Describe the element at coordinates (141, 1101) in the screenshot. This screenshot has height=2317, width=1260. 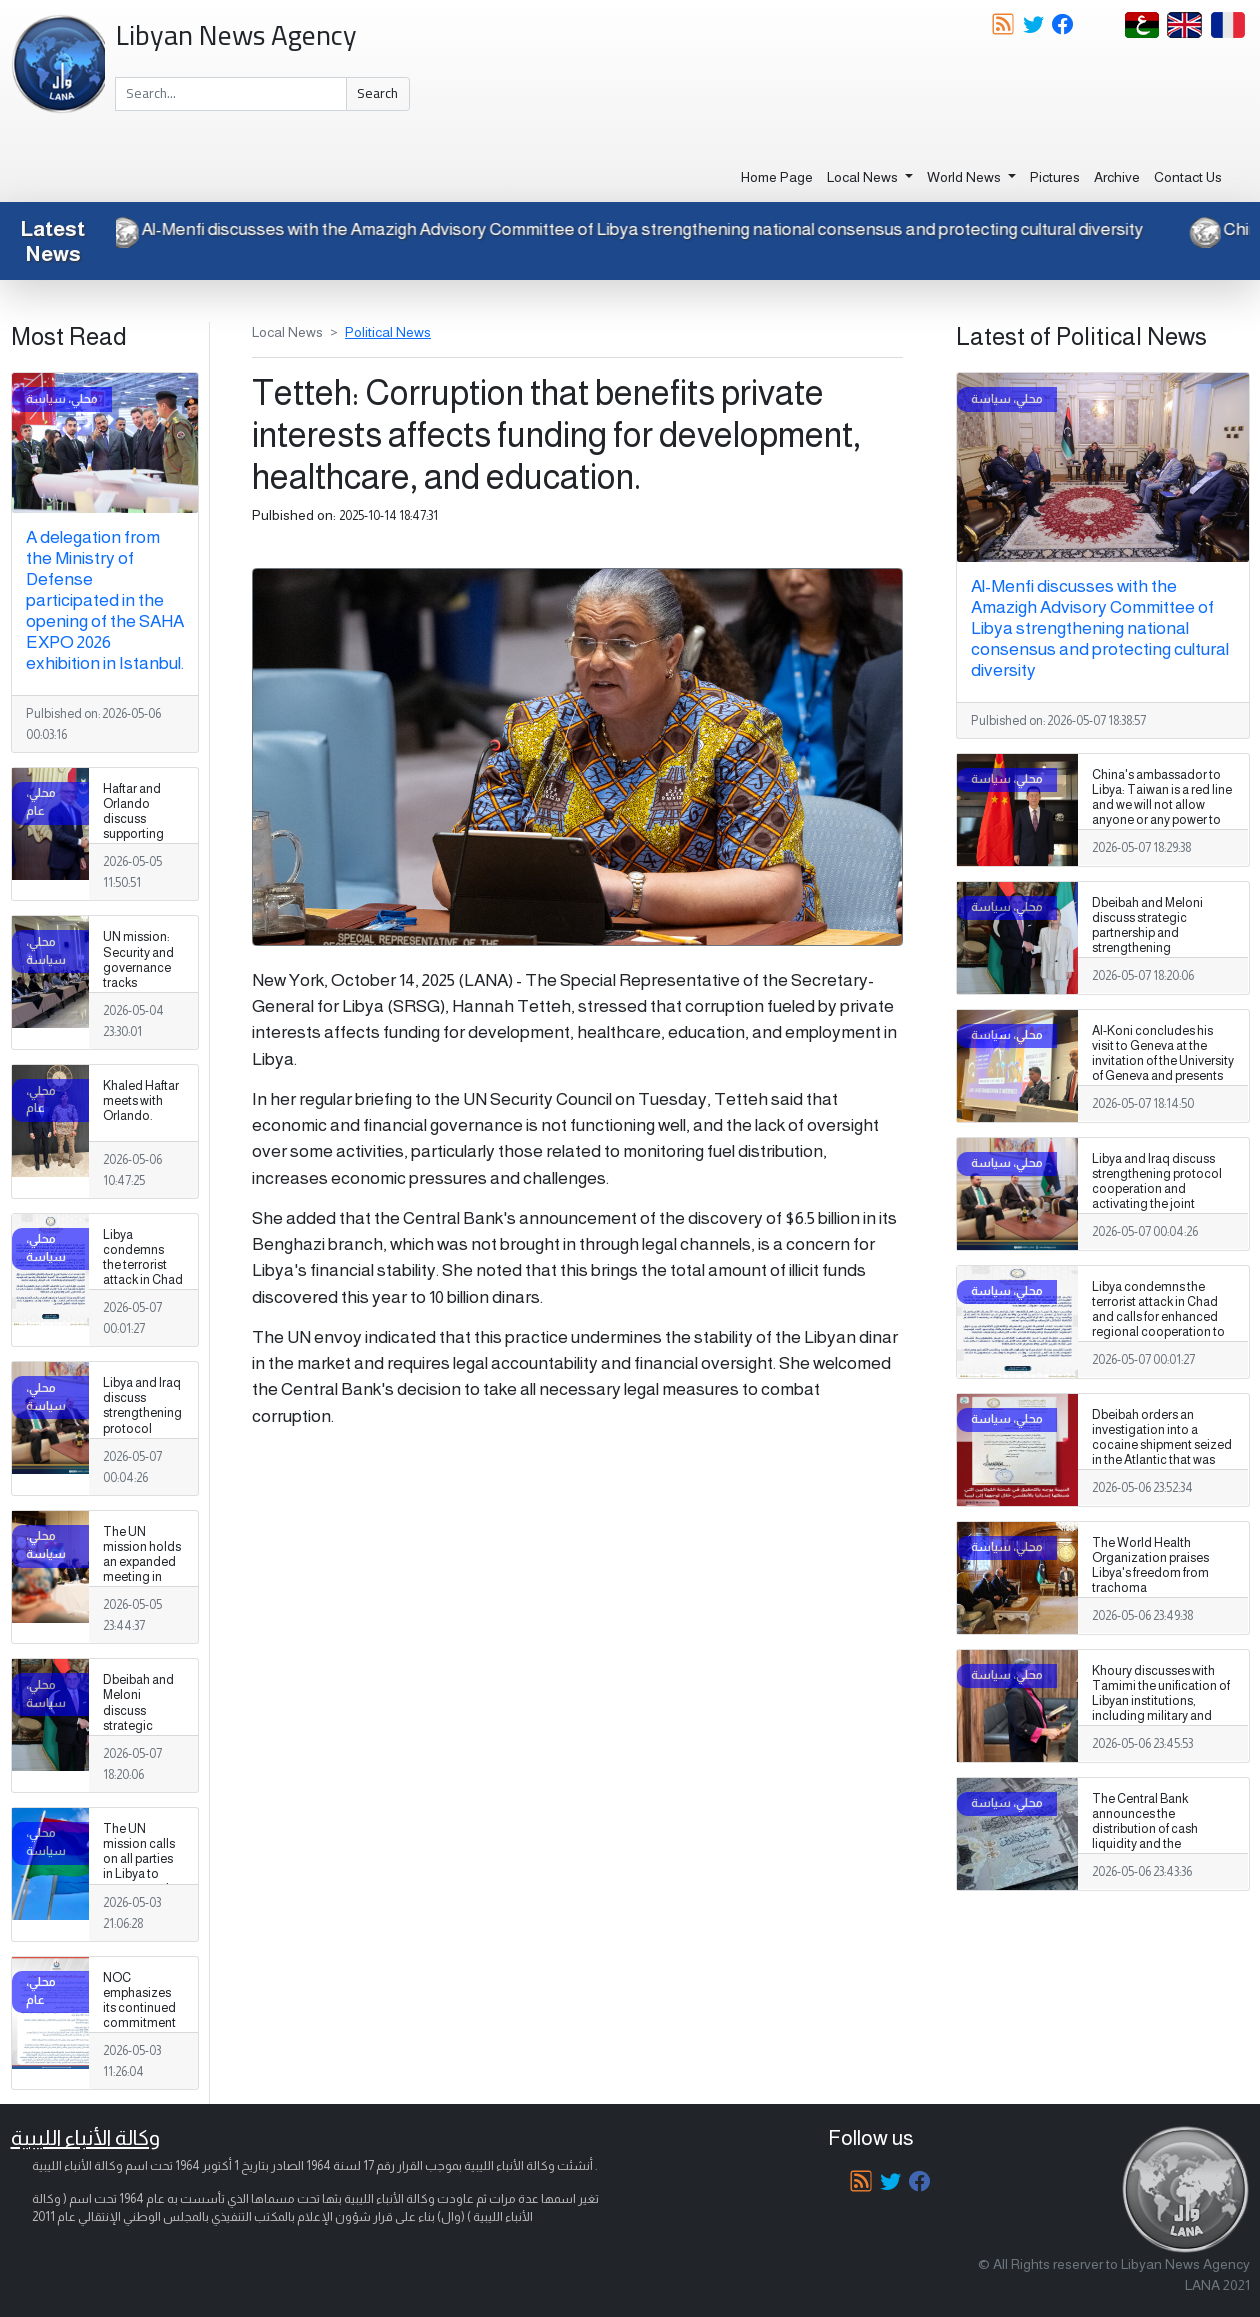
I see `Khaled Haftar meets with Orlando.` at that location.